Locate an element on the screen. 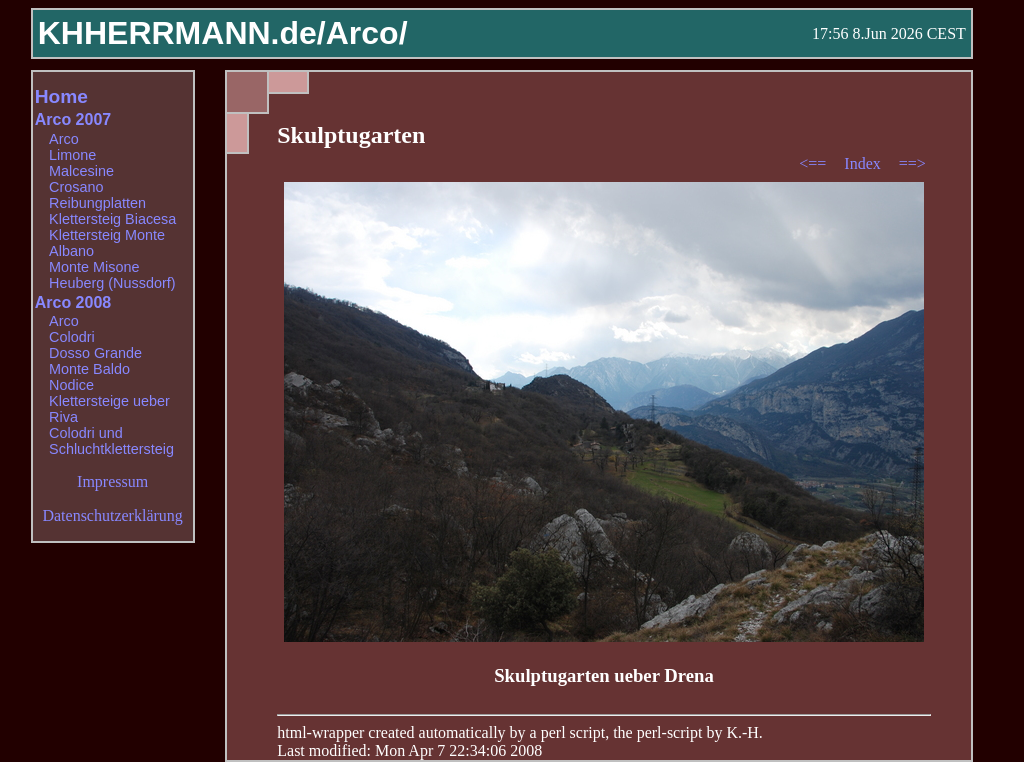 The image size is (1024, 762). Arco 2008 is located at coordinates (73, 302).